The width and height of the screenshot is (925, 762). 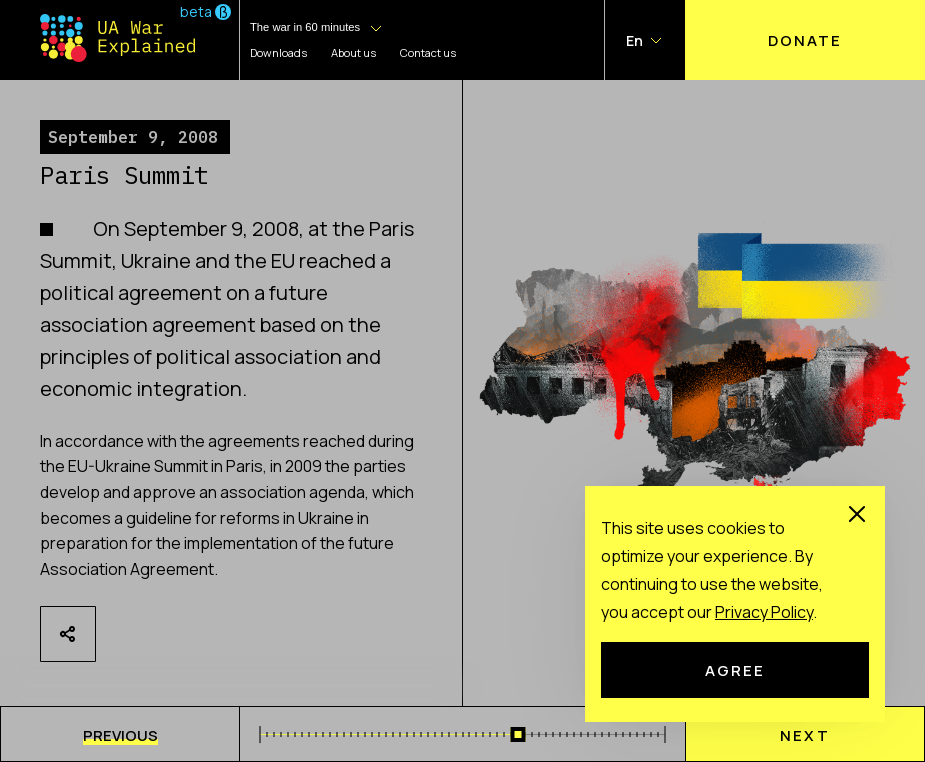 What do you see at coordinates (805, 40) in the screenshot?
I see `Donate` at bounding box center [805, 40].